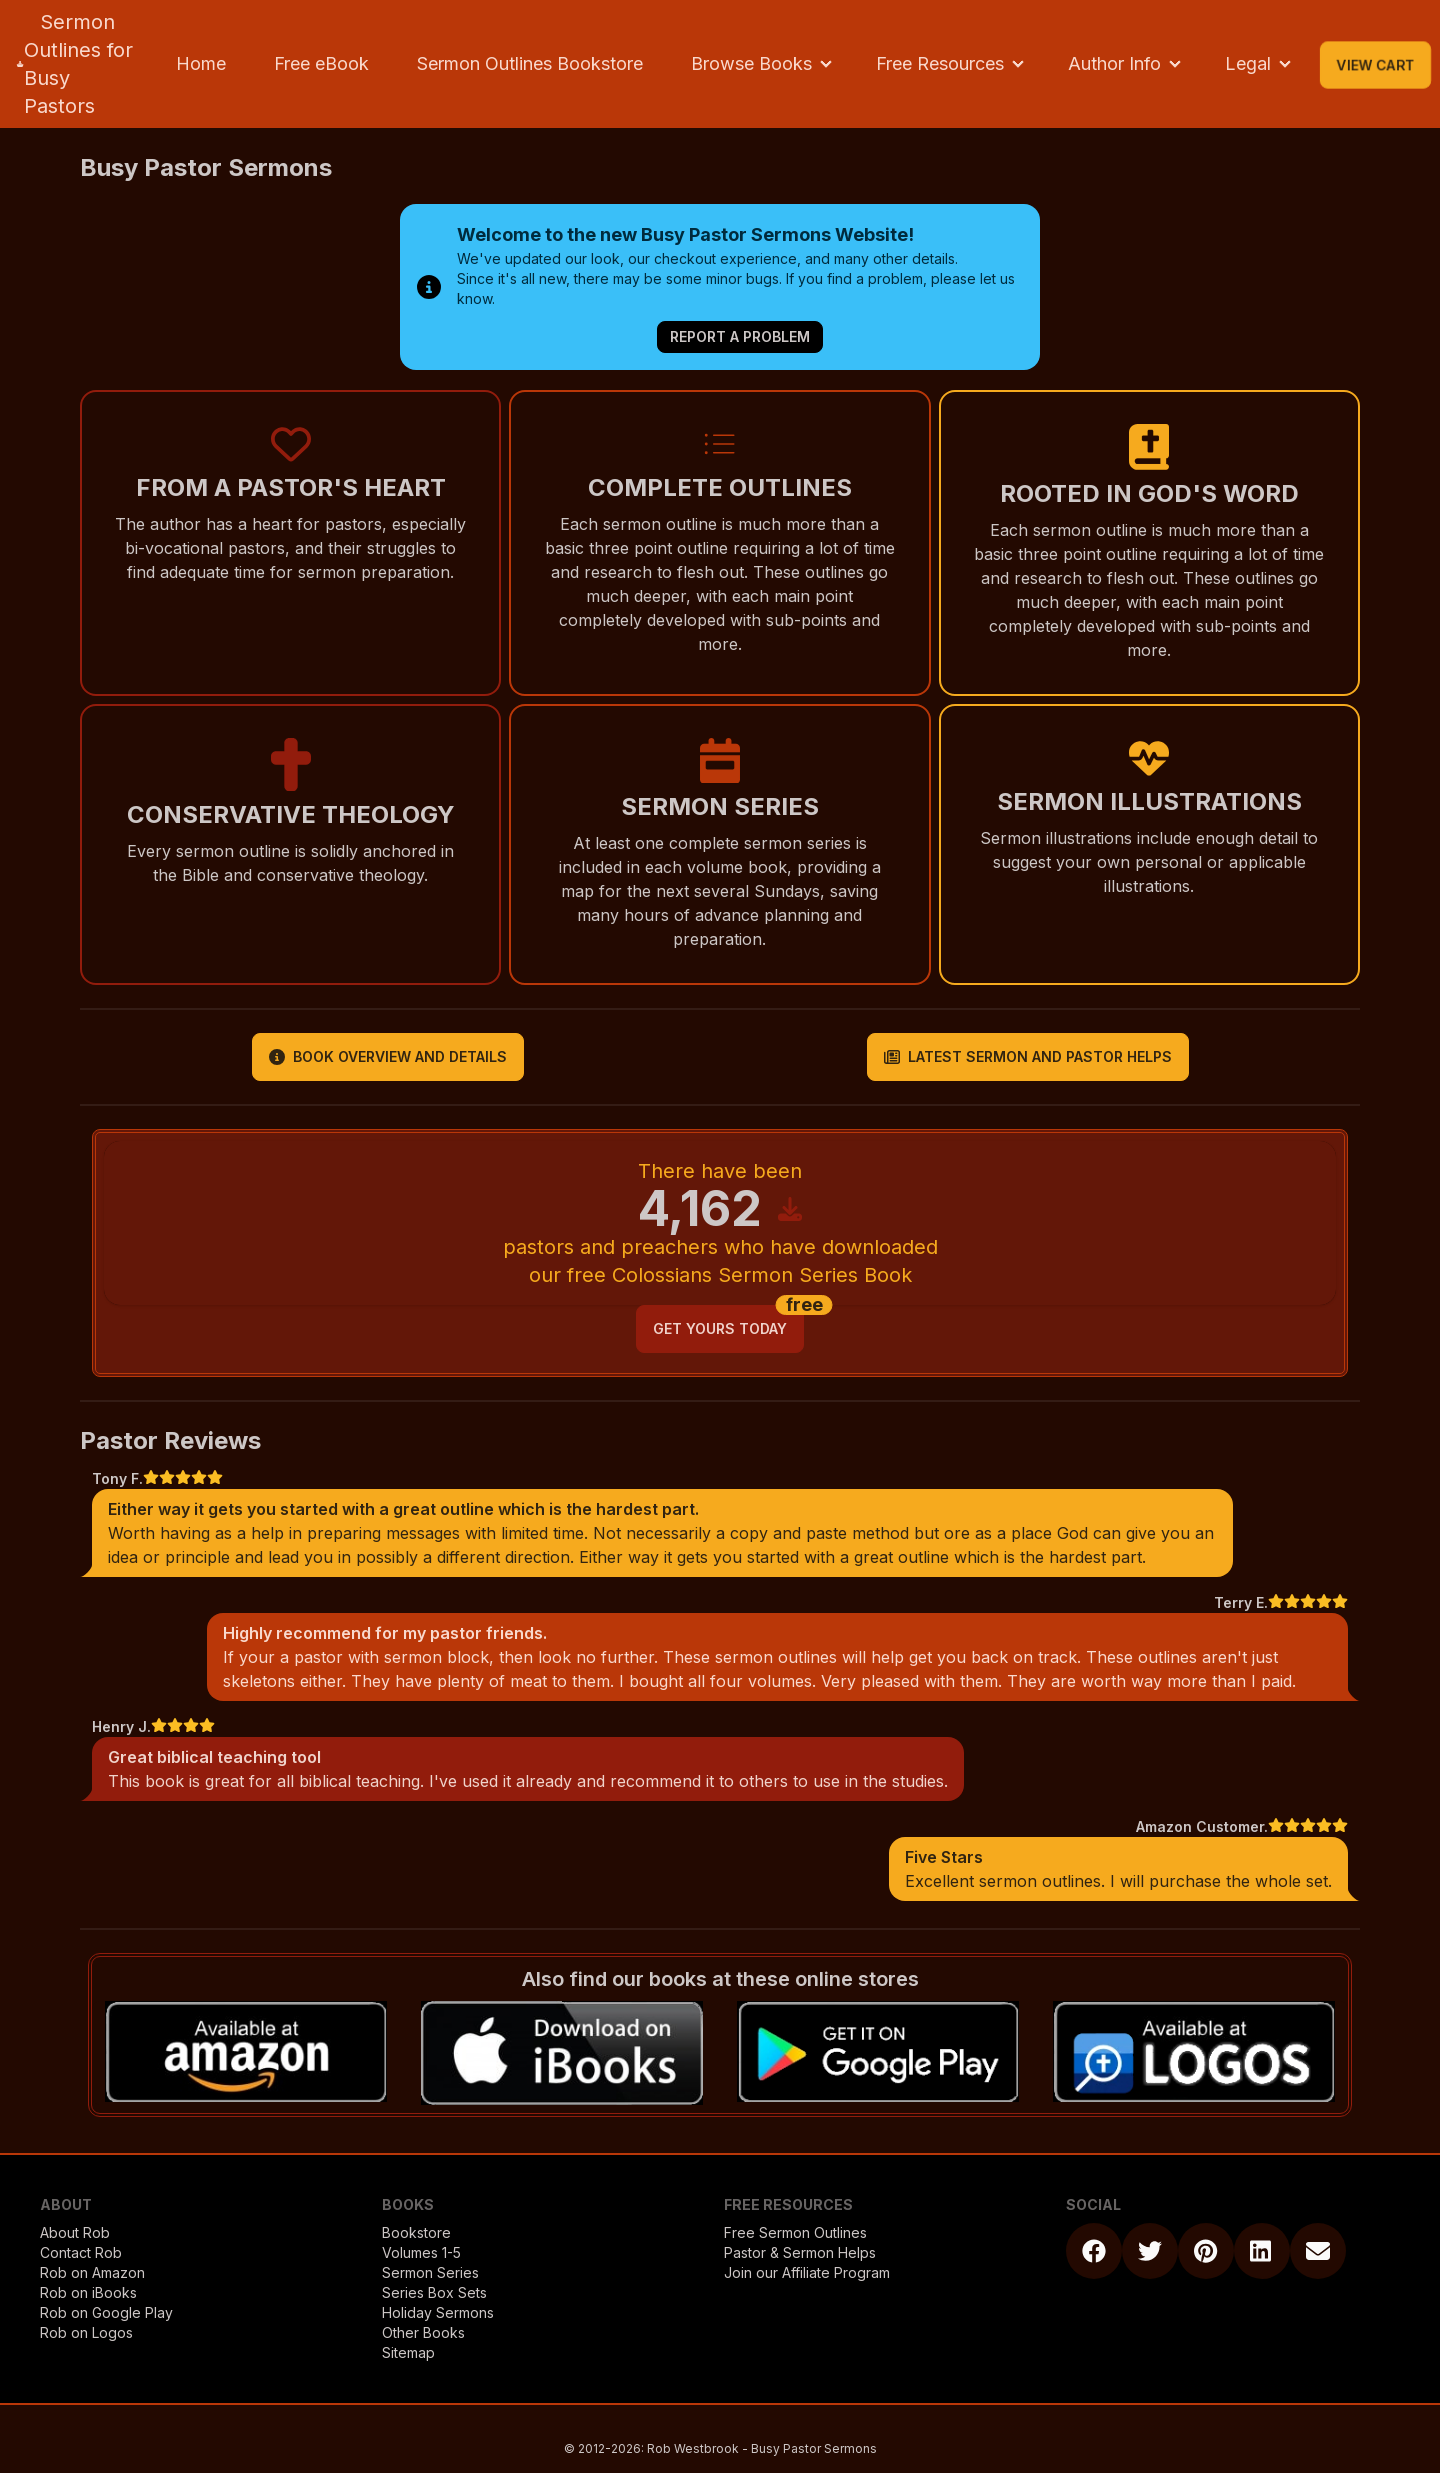  I want to click on Home, so click(201, 63).